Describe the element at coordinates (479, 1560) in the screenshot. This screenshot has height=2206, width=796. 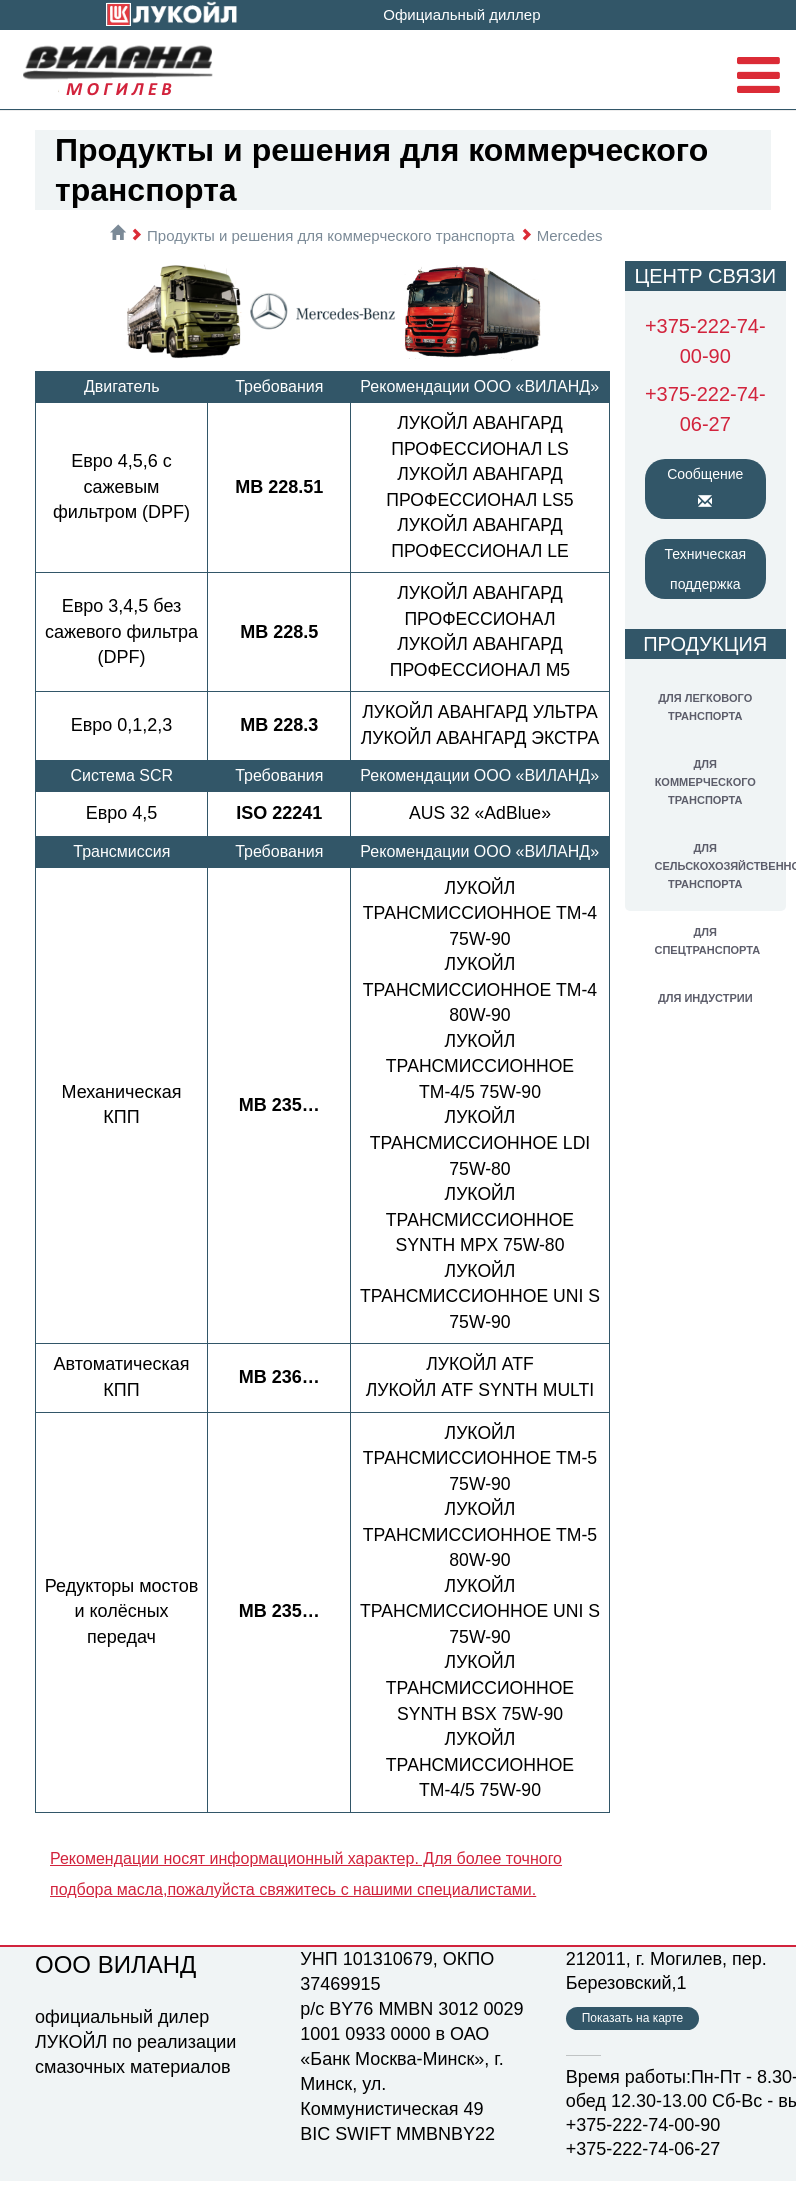
I see `ЛУКОЙЛ ТРАНСМИССИОННОЕ ТМ-5 80W-90` at that location.